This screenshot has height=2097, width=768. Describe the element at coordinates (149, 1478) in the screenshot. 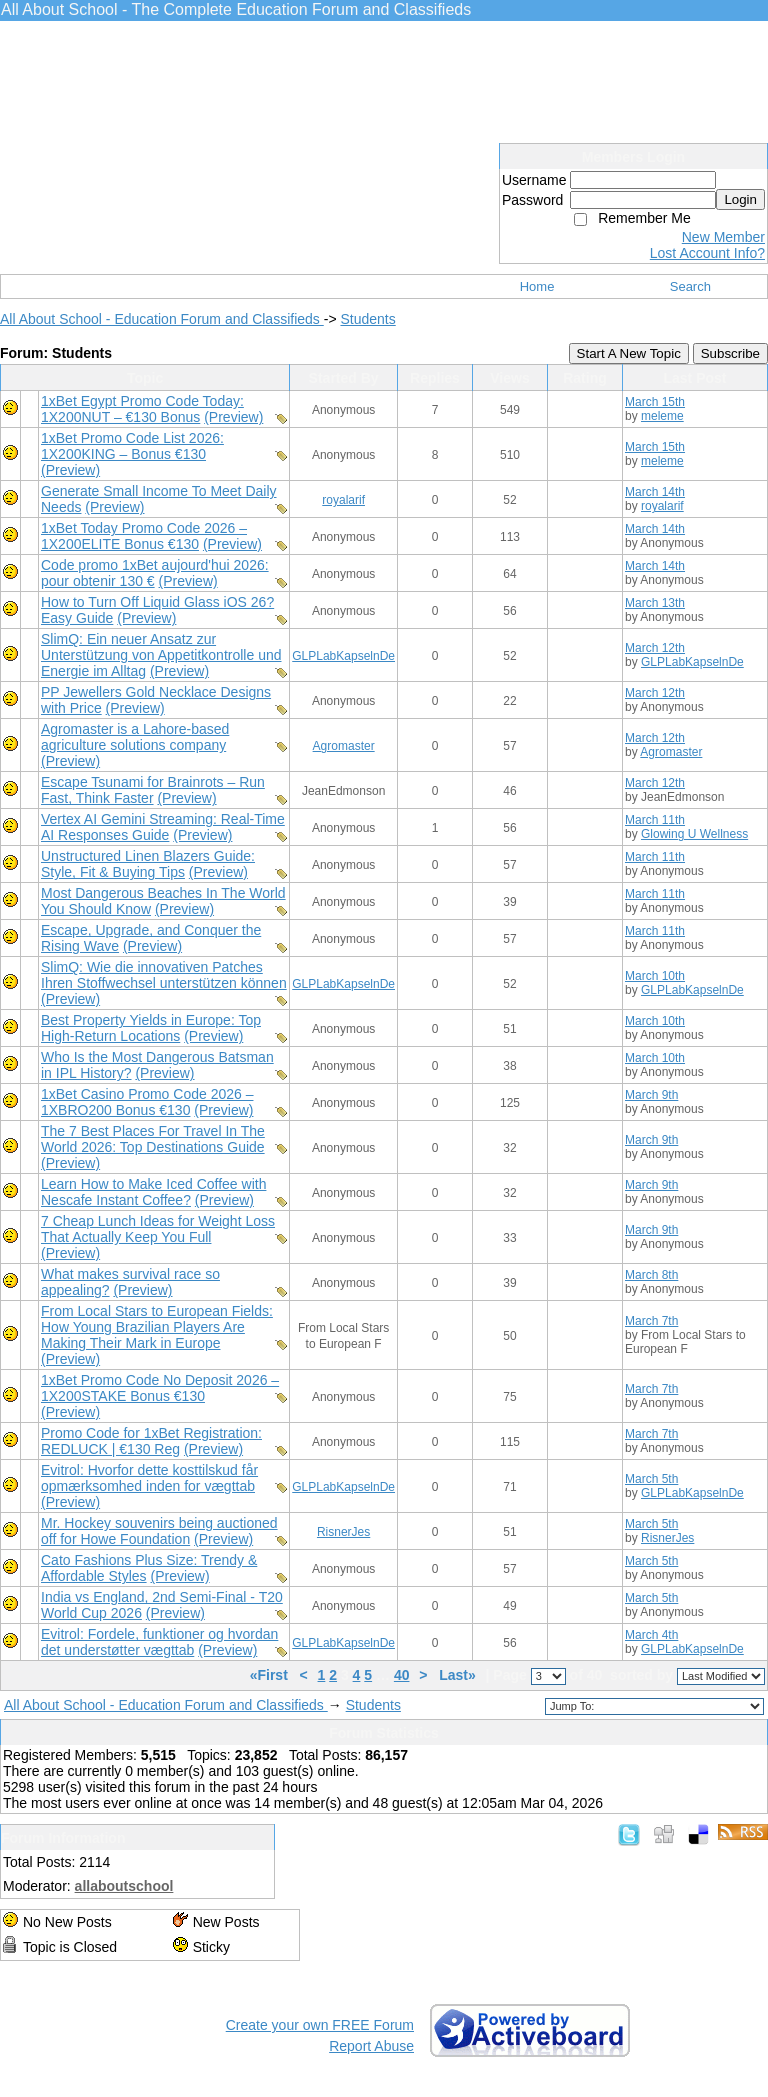

I see `Evitrol: Hvorfor dette kosttilskud får opmærksomhed inden for vægttab` at that location.